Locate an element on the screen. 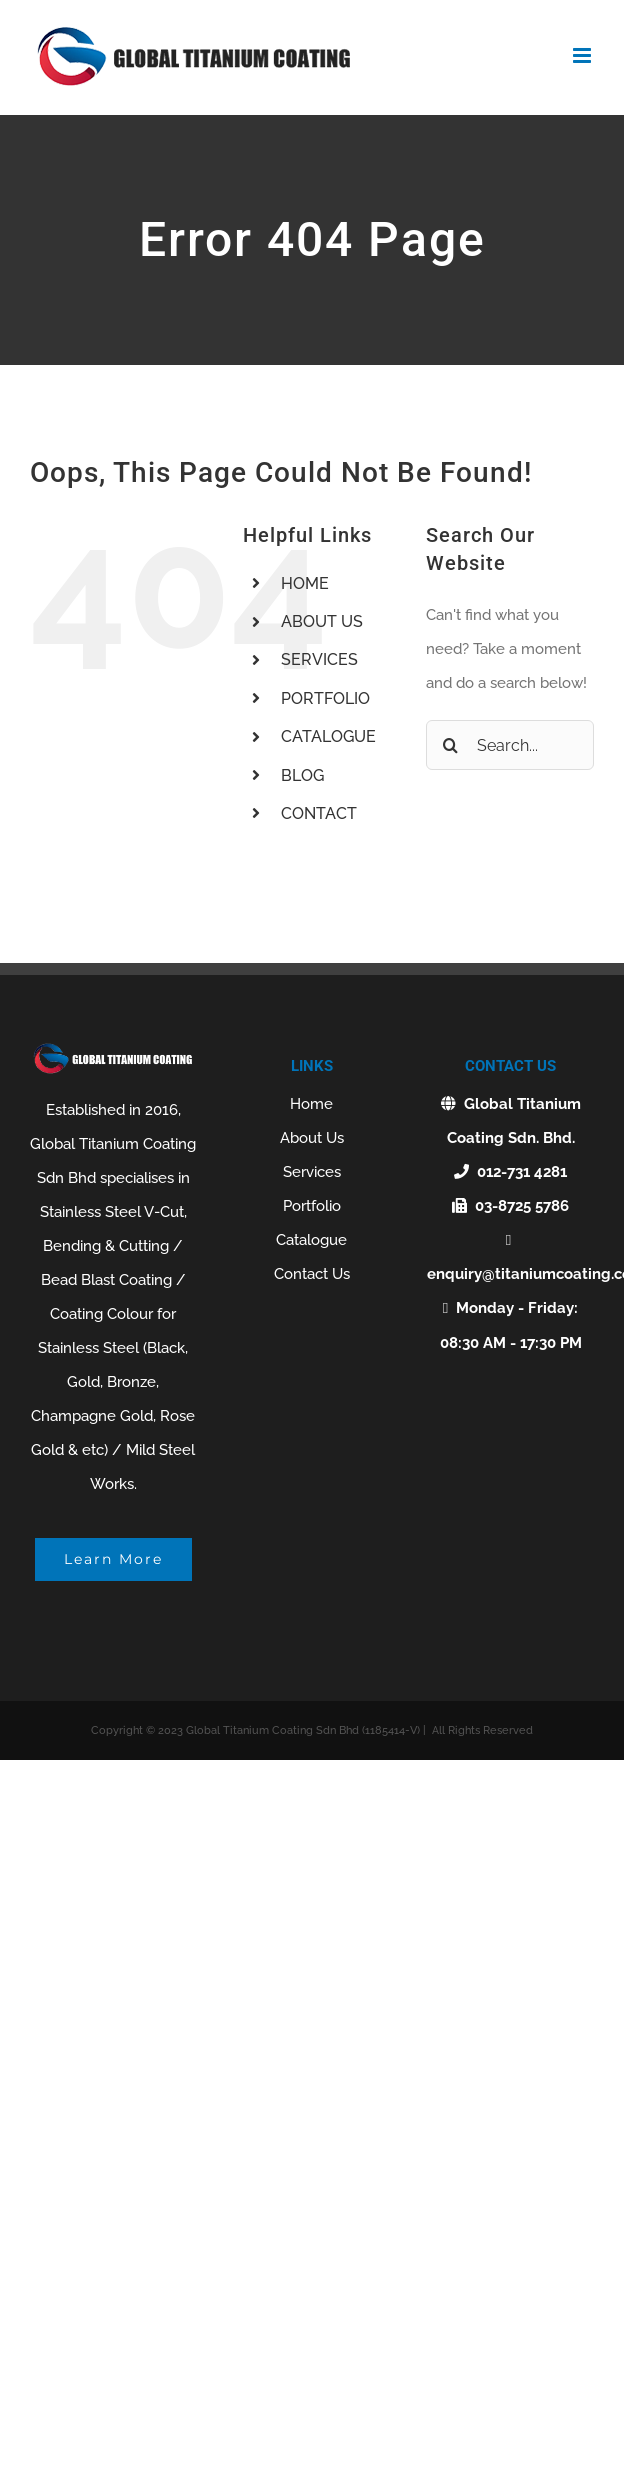 The image size is (624, 2467). BLOG is located at coordinates (302, 775).